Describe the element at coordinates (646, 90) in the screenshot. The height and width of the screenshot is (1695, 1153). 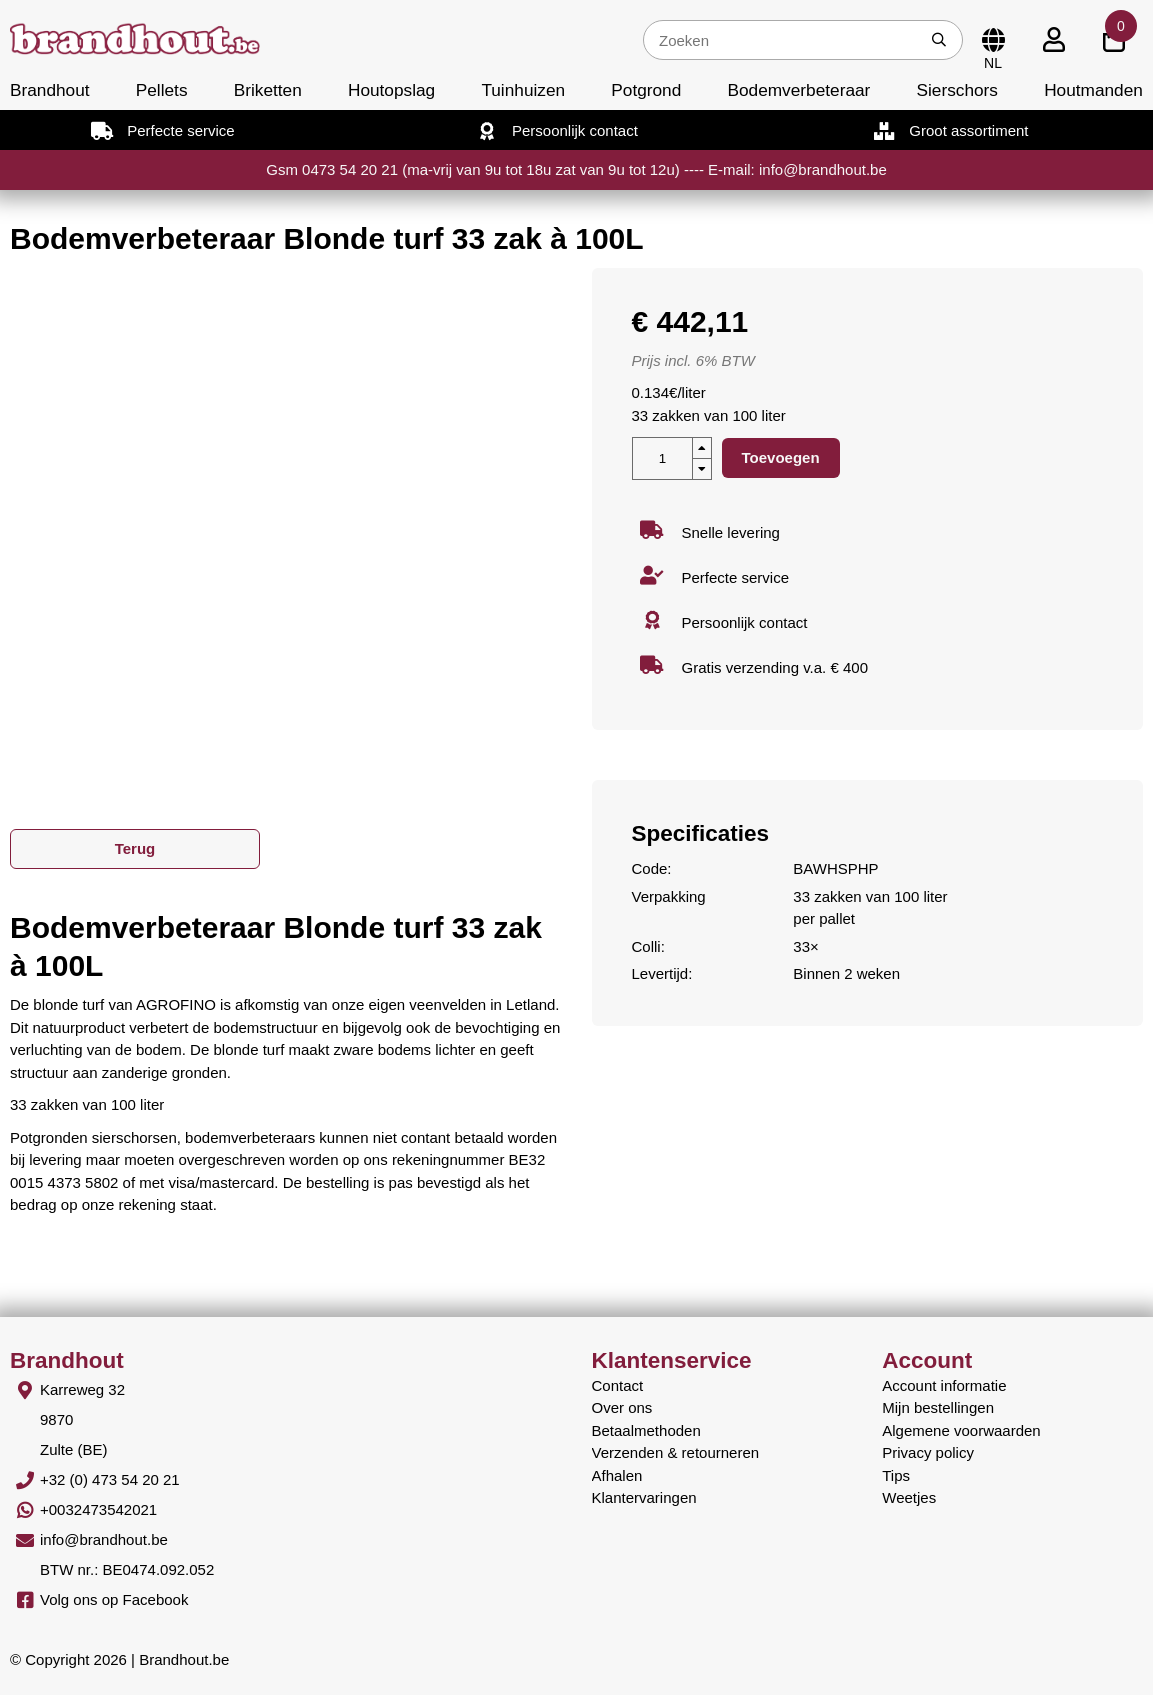
I see `Potgrond` at that location.